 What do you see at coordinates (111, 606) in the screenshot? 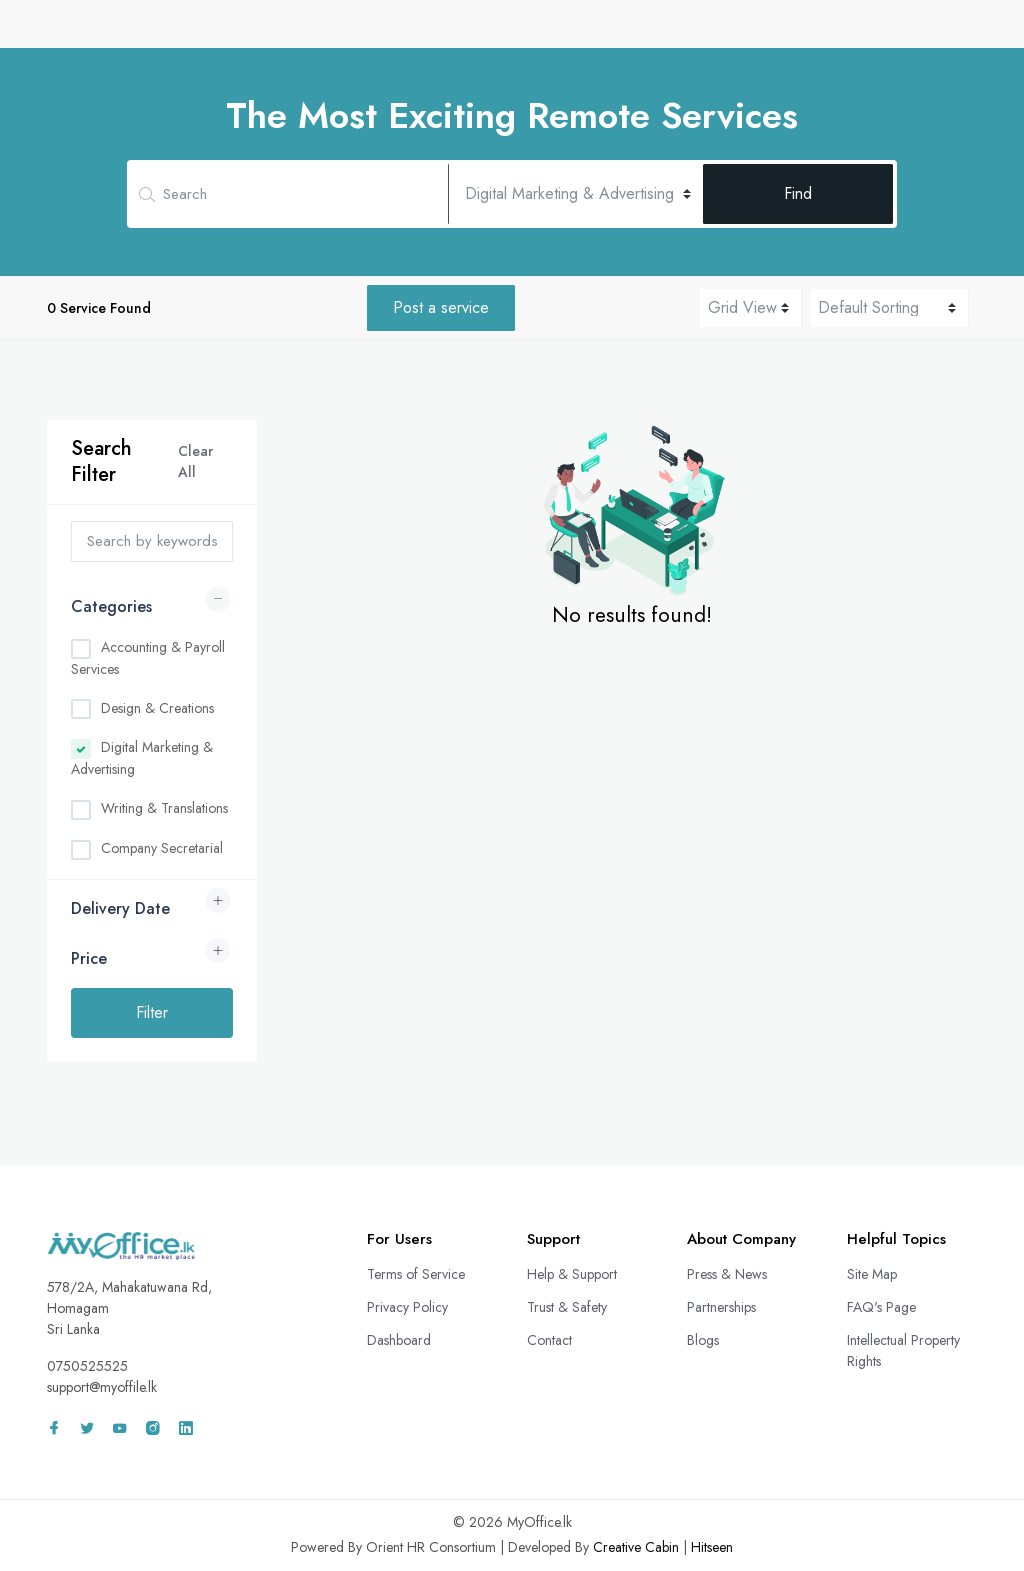
I see `Categories [button]` at bounding box center [111, 606].